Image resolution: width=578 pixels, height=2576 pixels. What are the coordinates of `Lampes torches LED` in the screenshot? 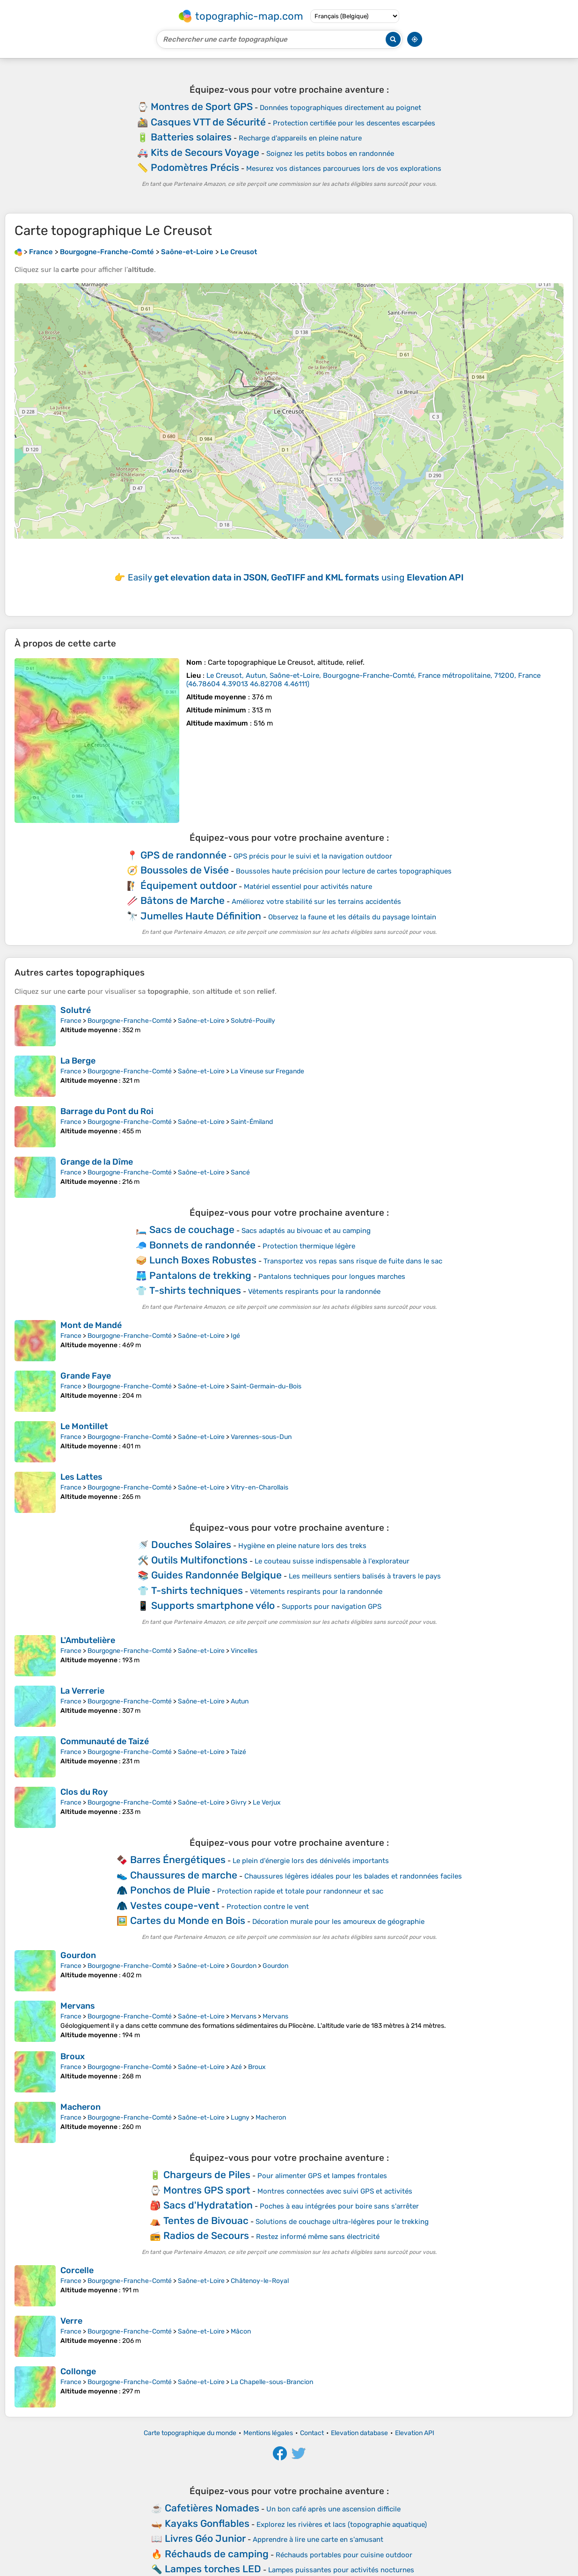 It's located at (213, 2569).